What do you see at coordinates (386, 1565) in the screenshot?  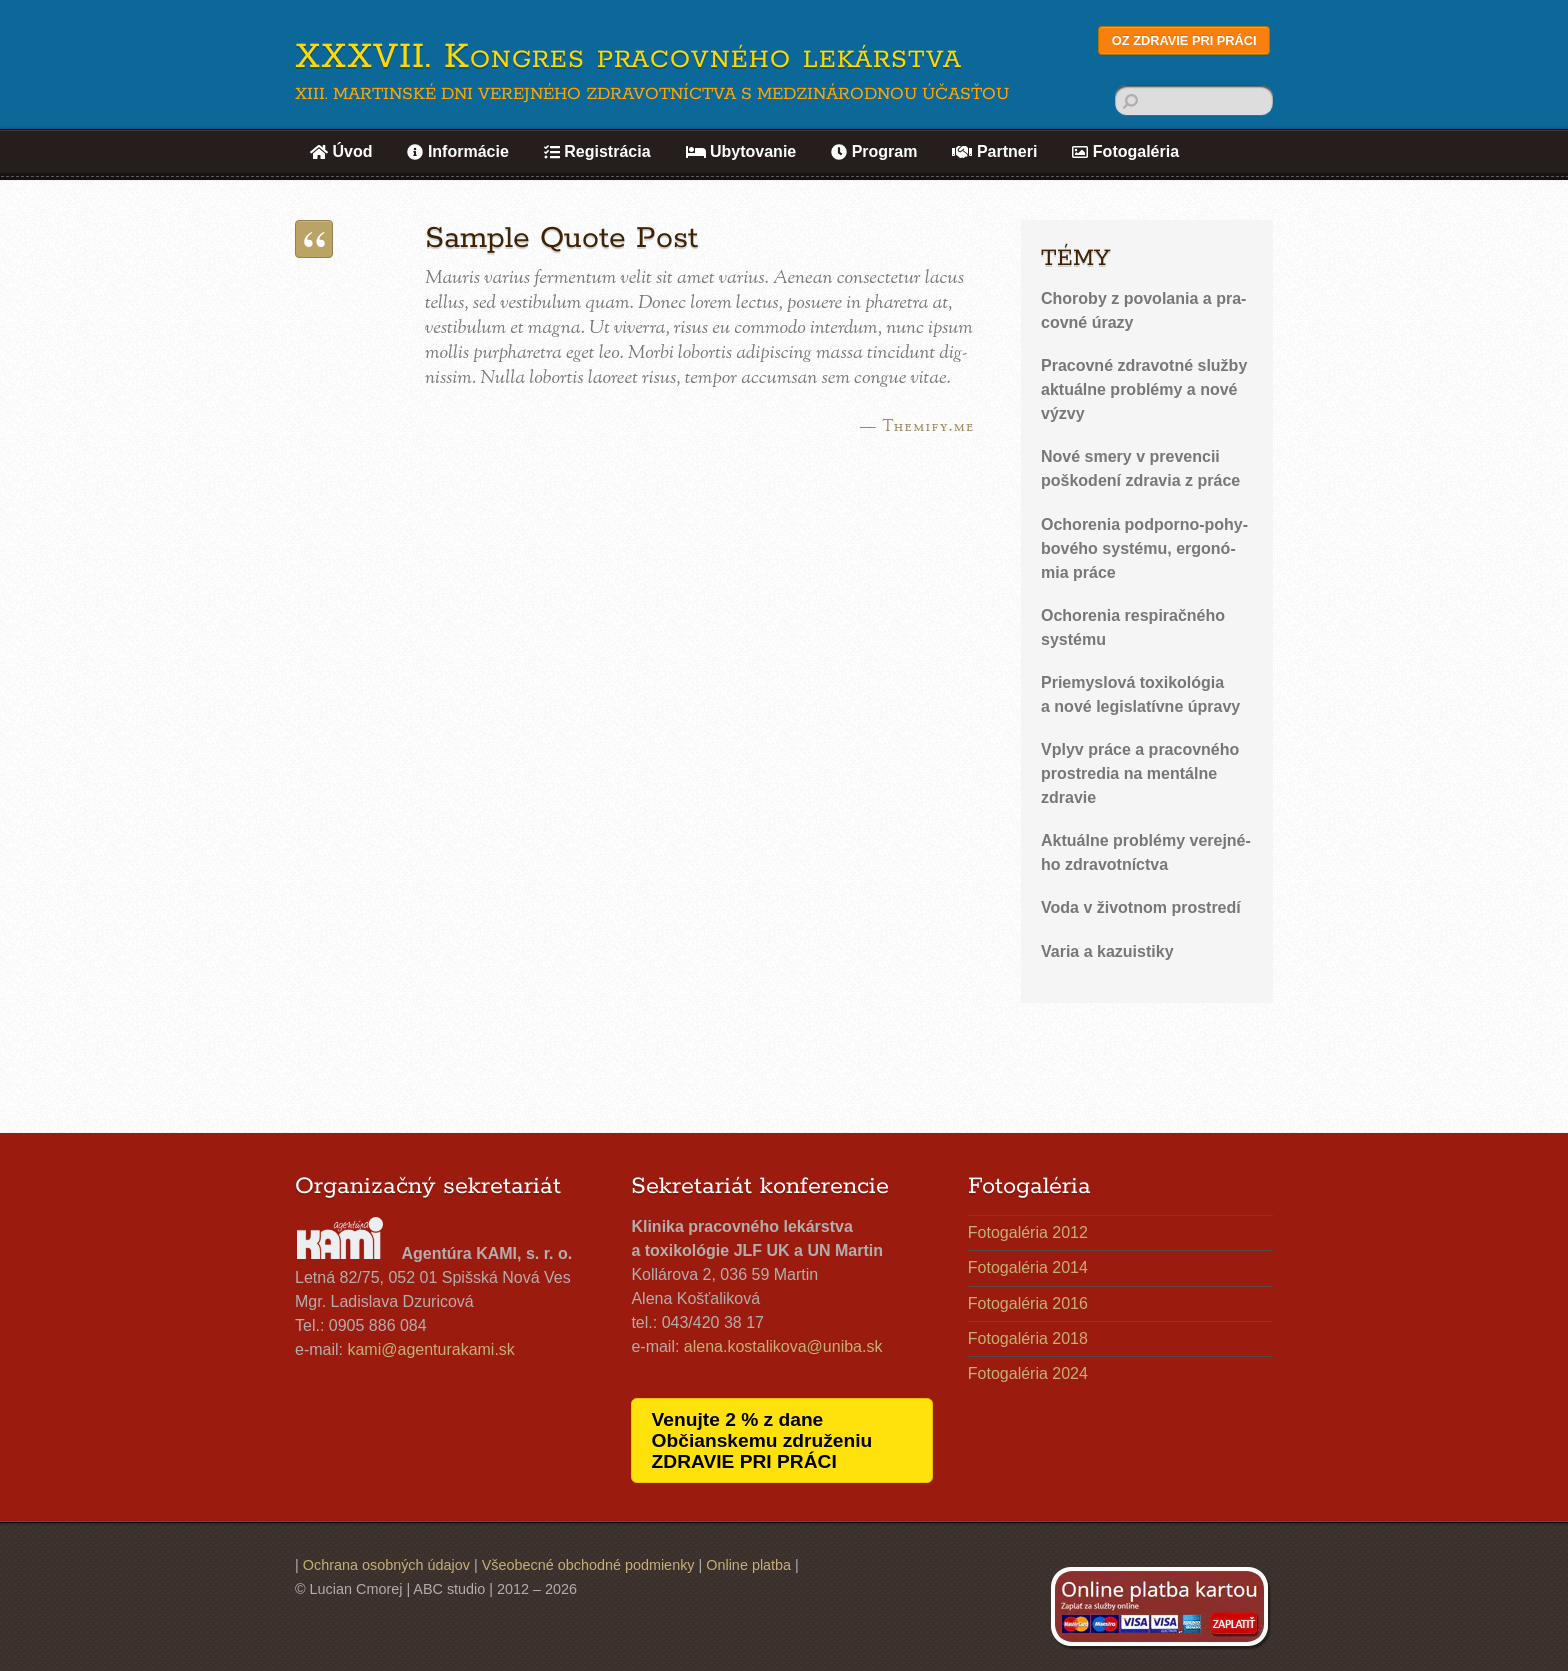 I see `Ochrana osobných údajov` at bounding box center [386, 1565].